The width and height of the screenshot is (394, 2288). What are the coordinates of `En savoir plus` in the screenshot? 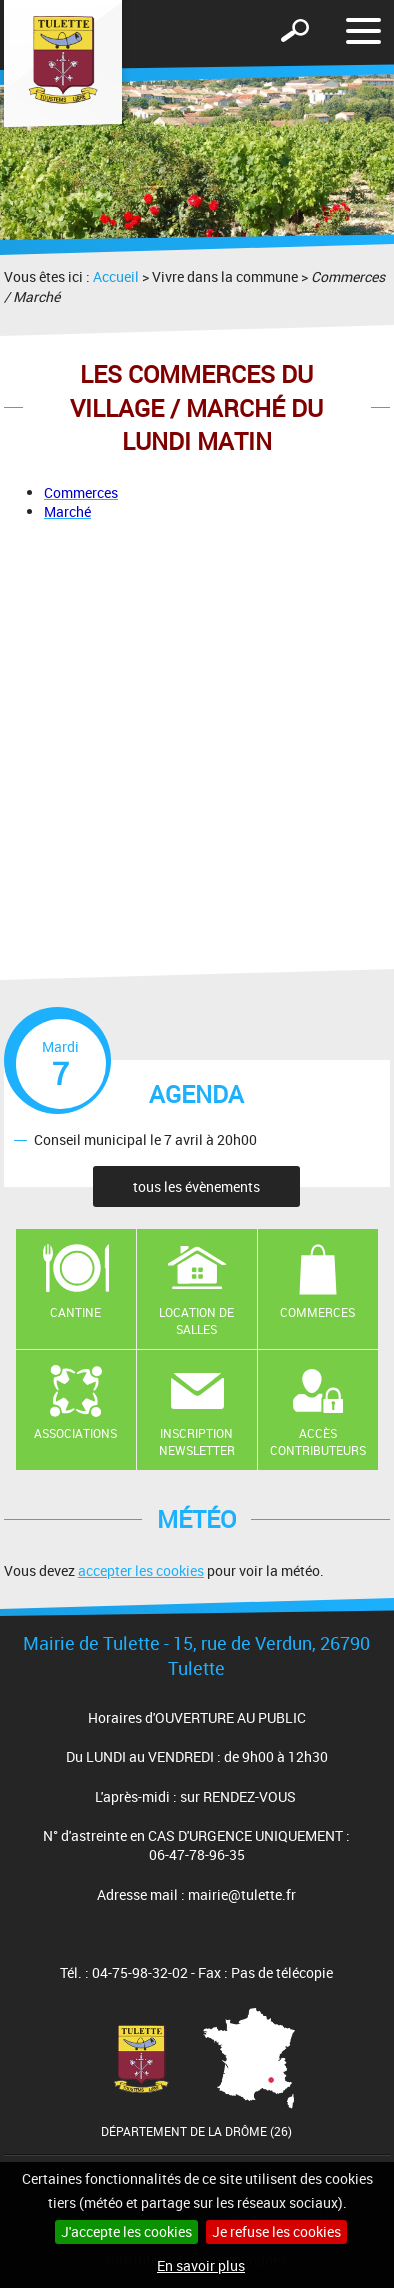 It's located at (201, 2265).